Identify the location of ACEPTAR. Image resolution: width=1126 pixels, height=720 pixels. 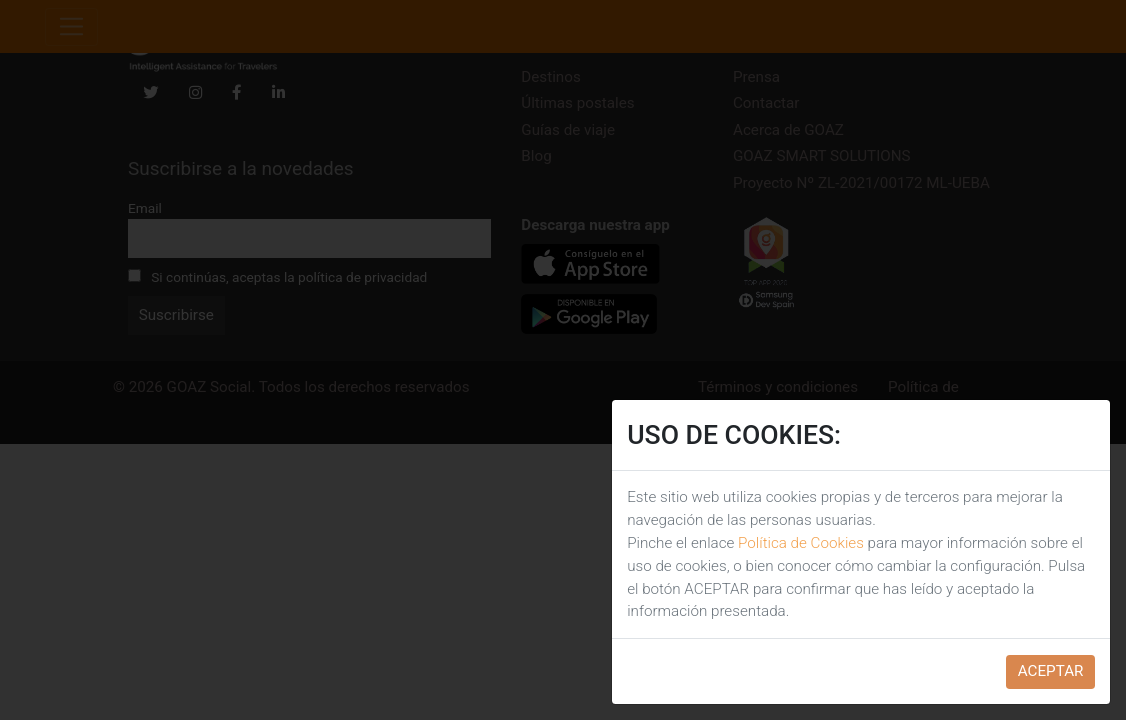
(1051, 671).